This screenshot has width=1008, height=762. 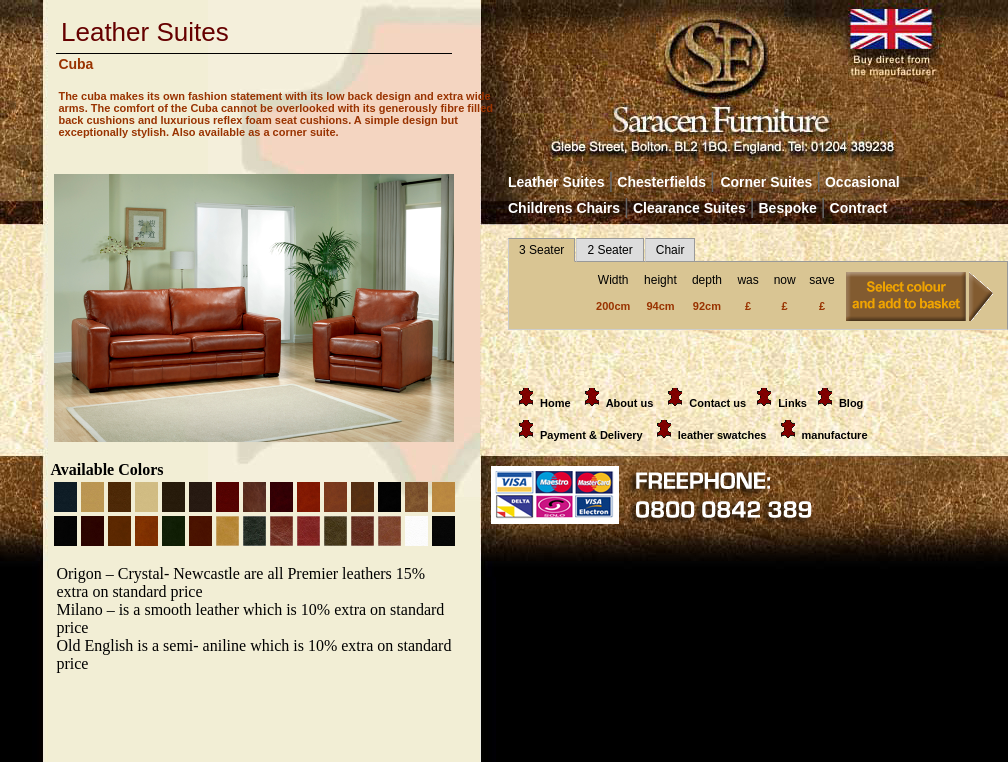 I want to click on Chesterfields, so click(x=661, y=182).